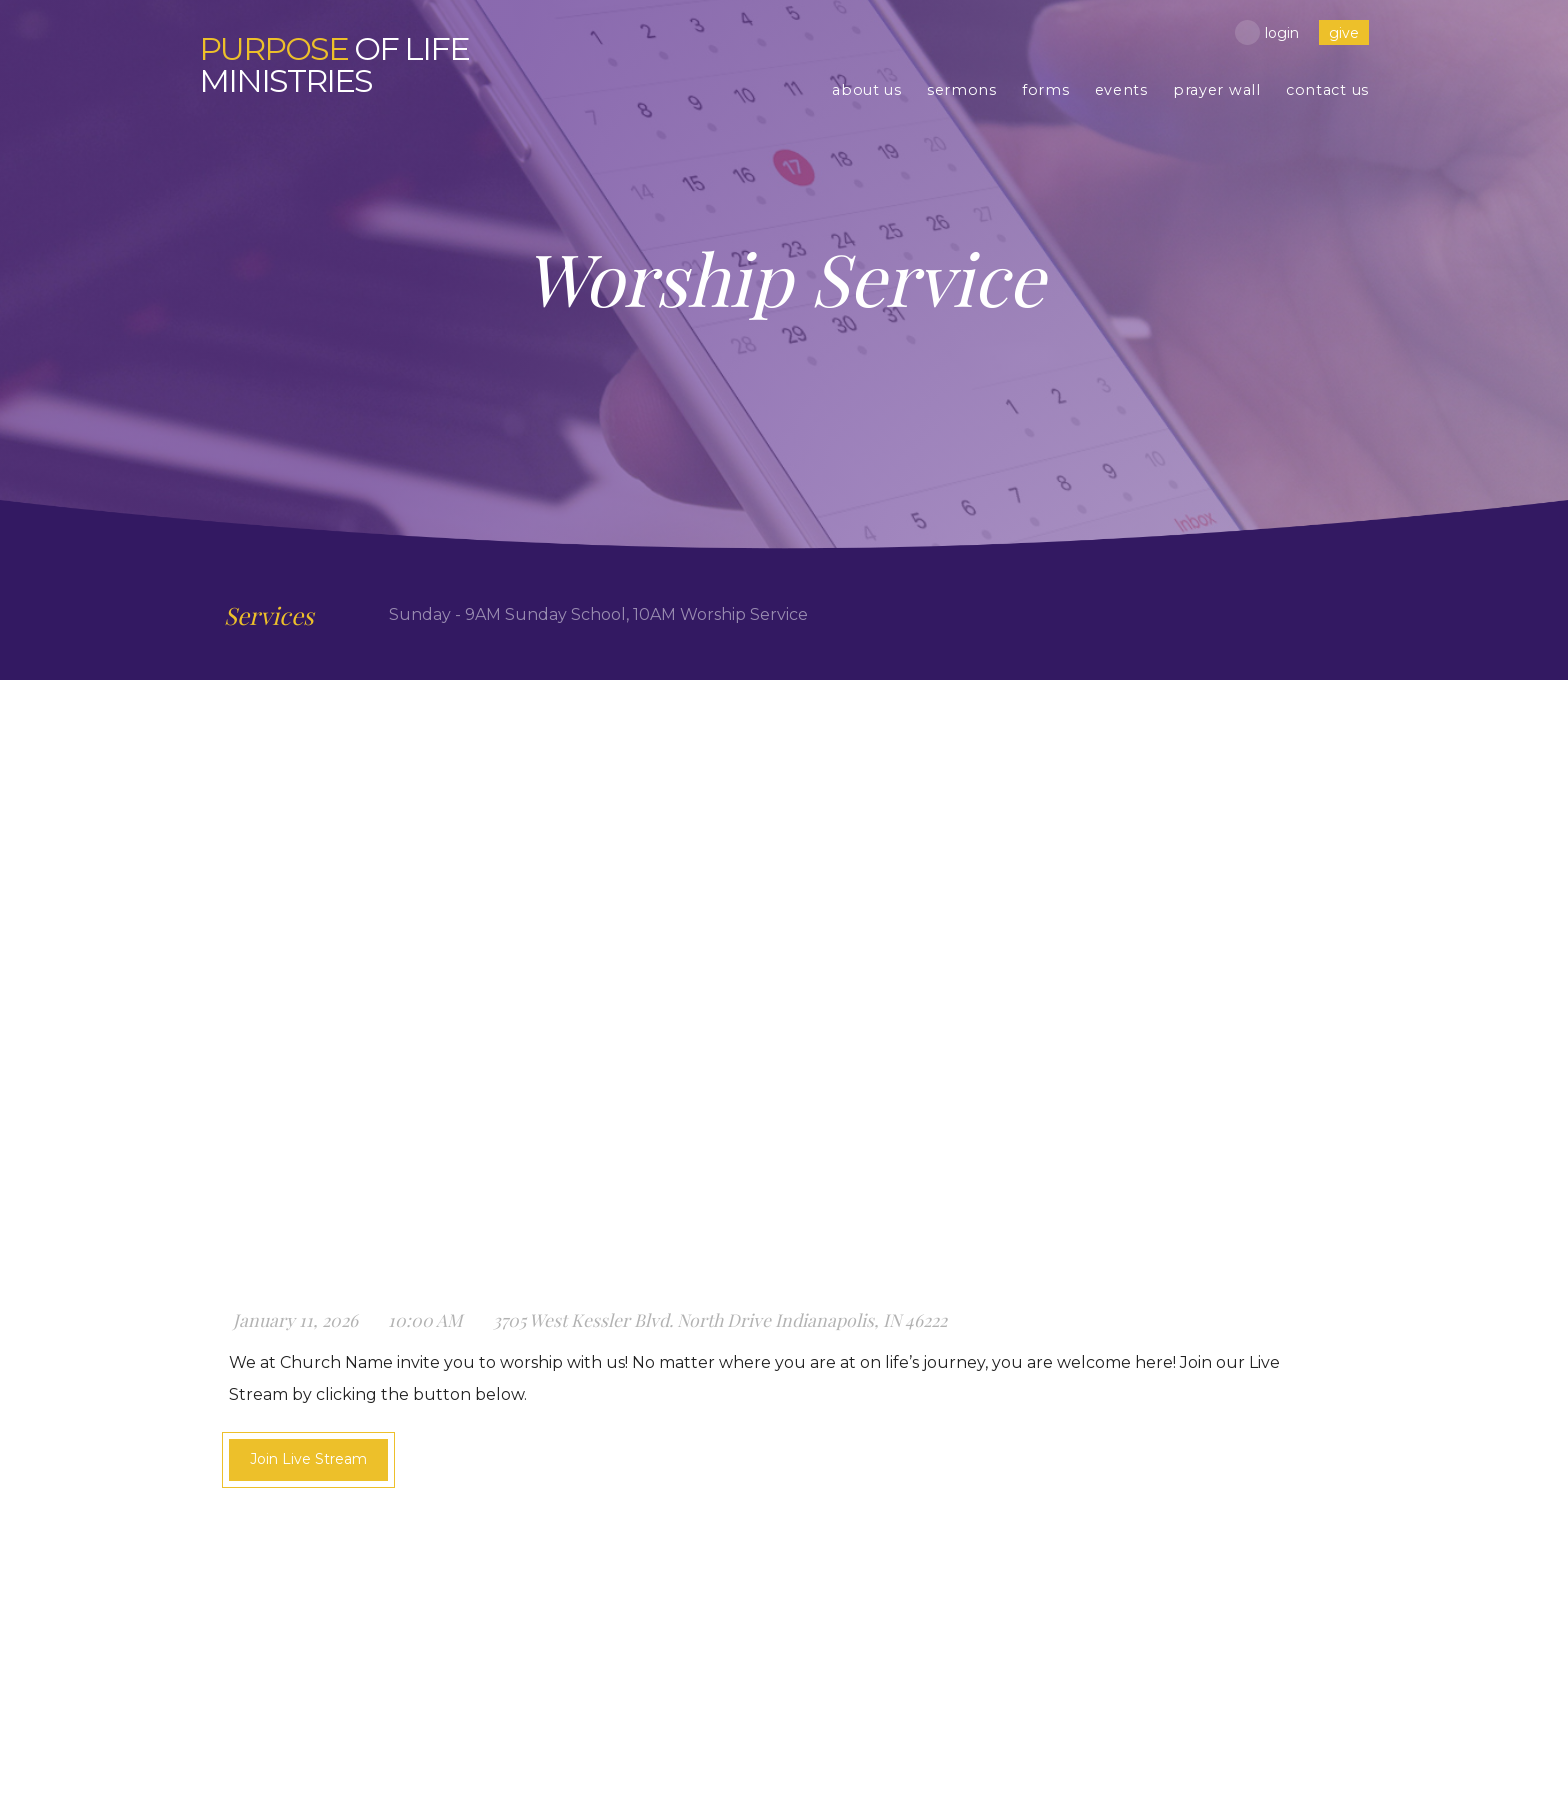 The width and height of the screenshot is (1568, 1813). I want to click on of Life Ministries, so click(334, 64).